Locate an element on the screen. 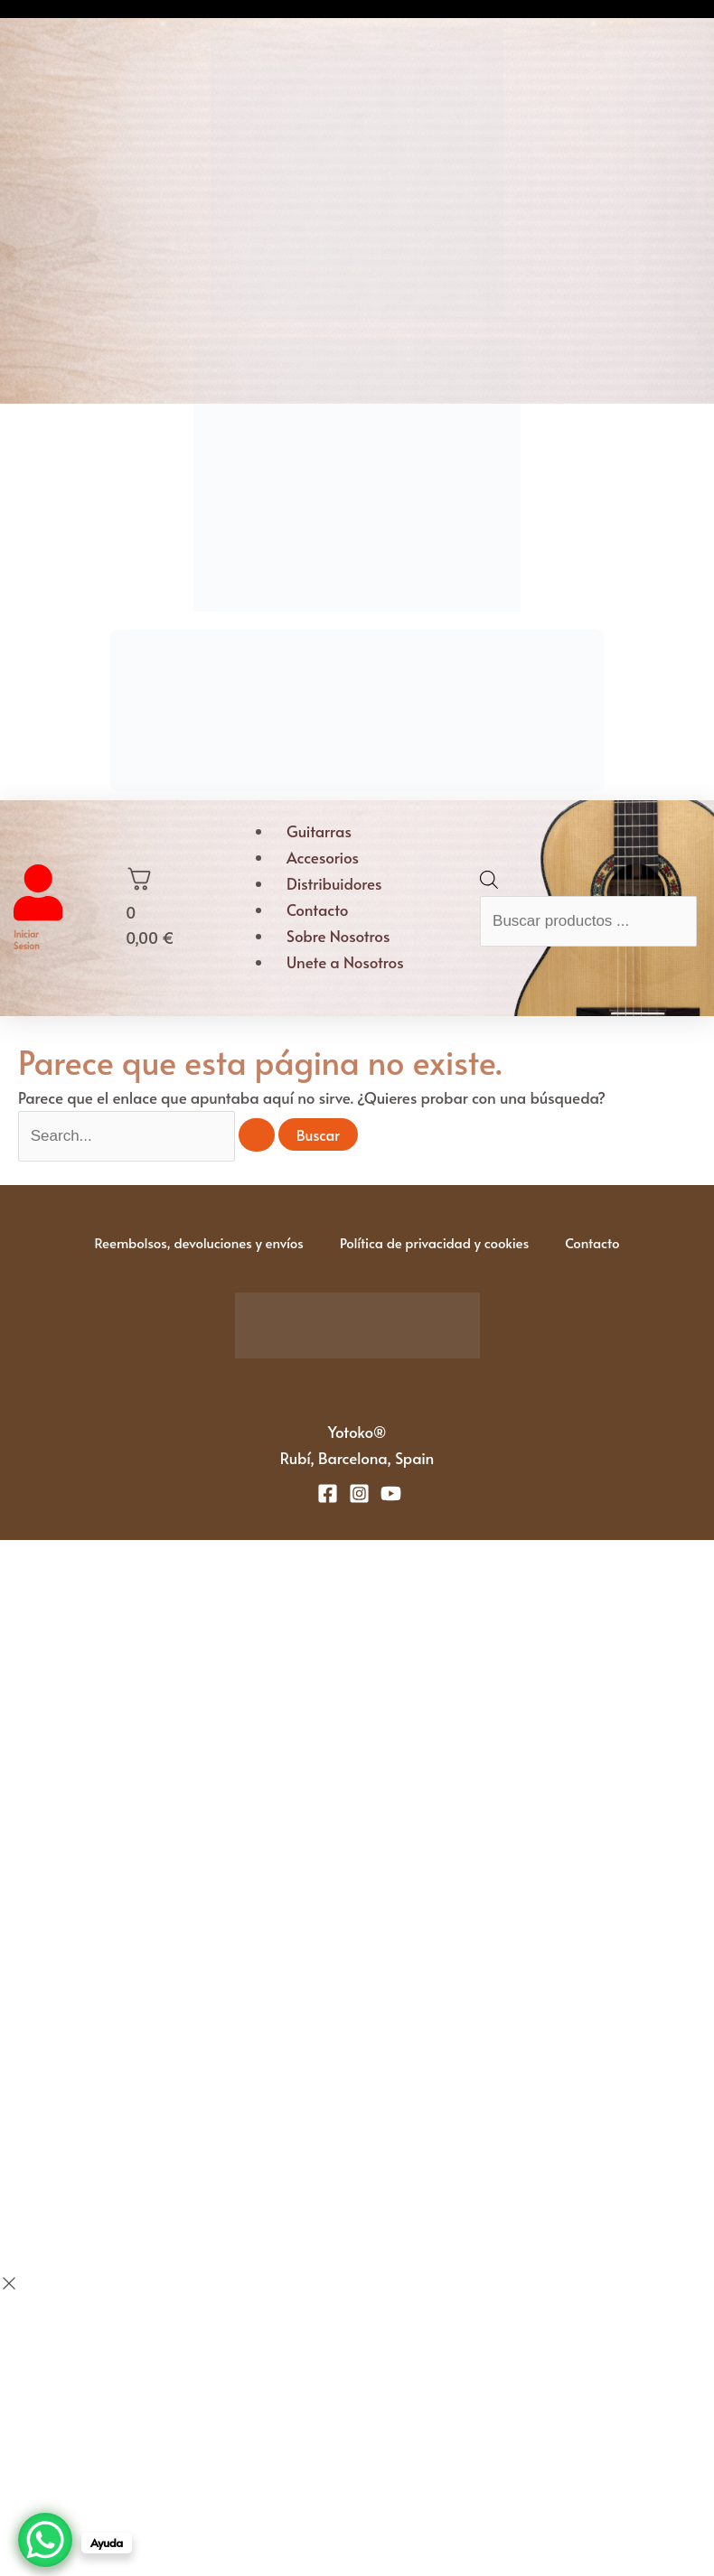 Image resolution: width=714 pixels, height=2576 pixels. [Instagram] is located at coordinates (359, 1493).